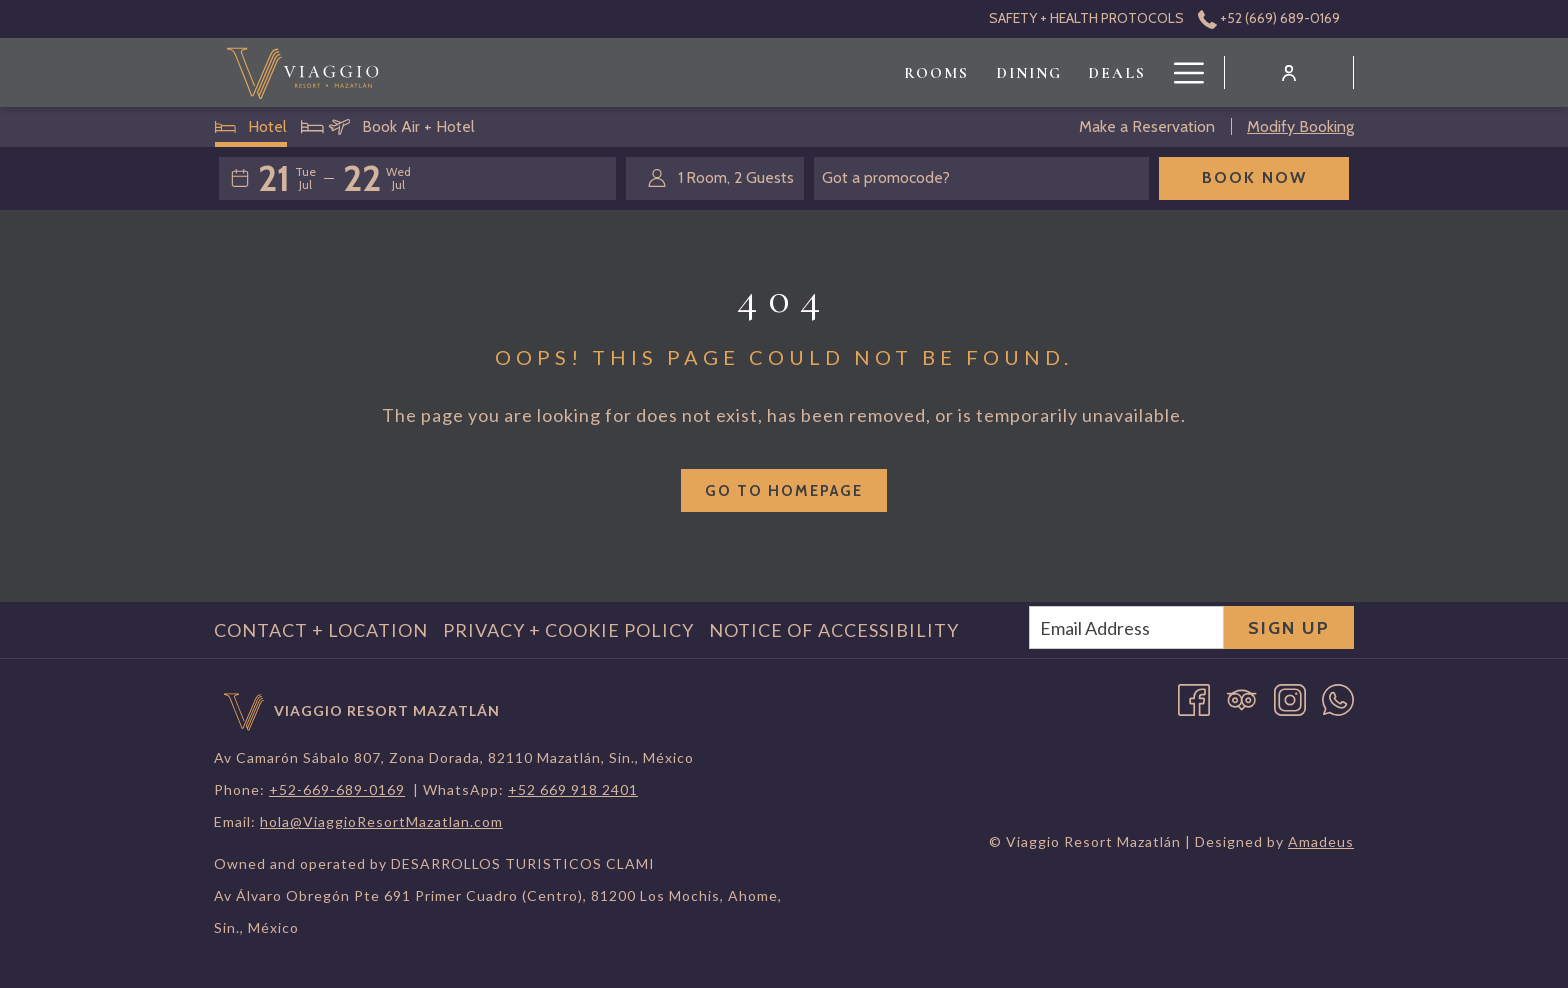  Describe the element at coordinates (251, 131) in the screenshot. I see `Hotel` at that location.